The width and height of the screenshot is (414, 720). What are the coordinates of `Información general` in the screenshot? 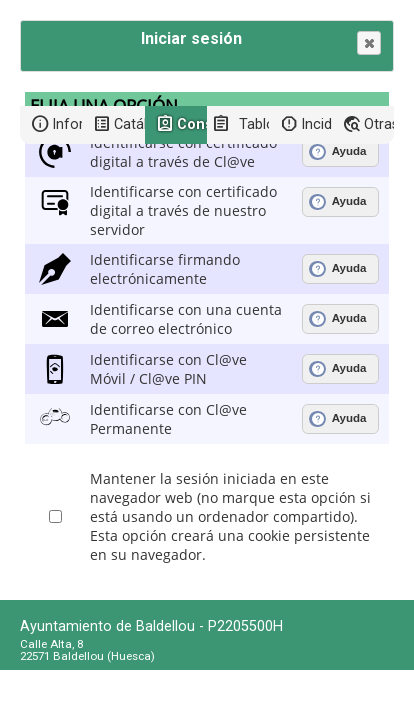 It's located at (67, 124).